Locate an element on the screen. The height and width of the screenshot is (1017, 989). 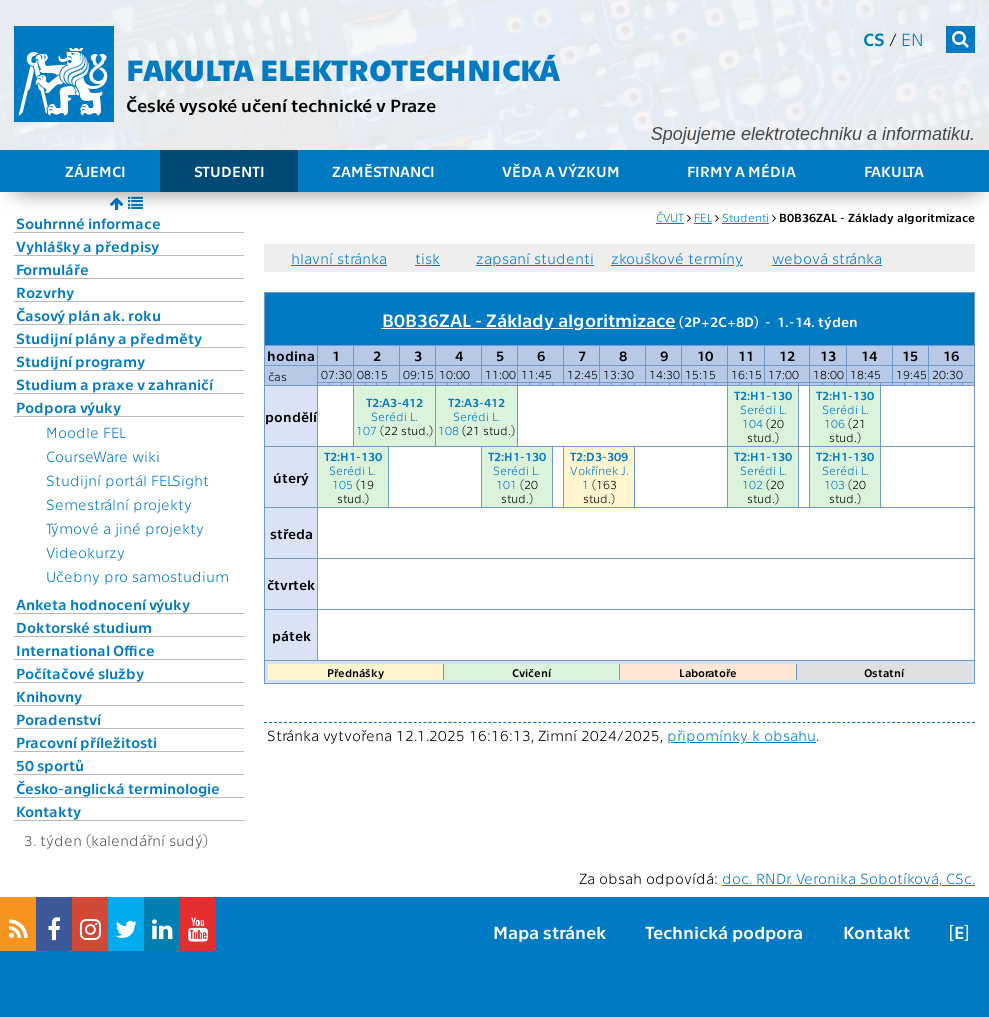
101 is located at coordinates (506, 484).